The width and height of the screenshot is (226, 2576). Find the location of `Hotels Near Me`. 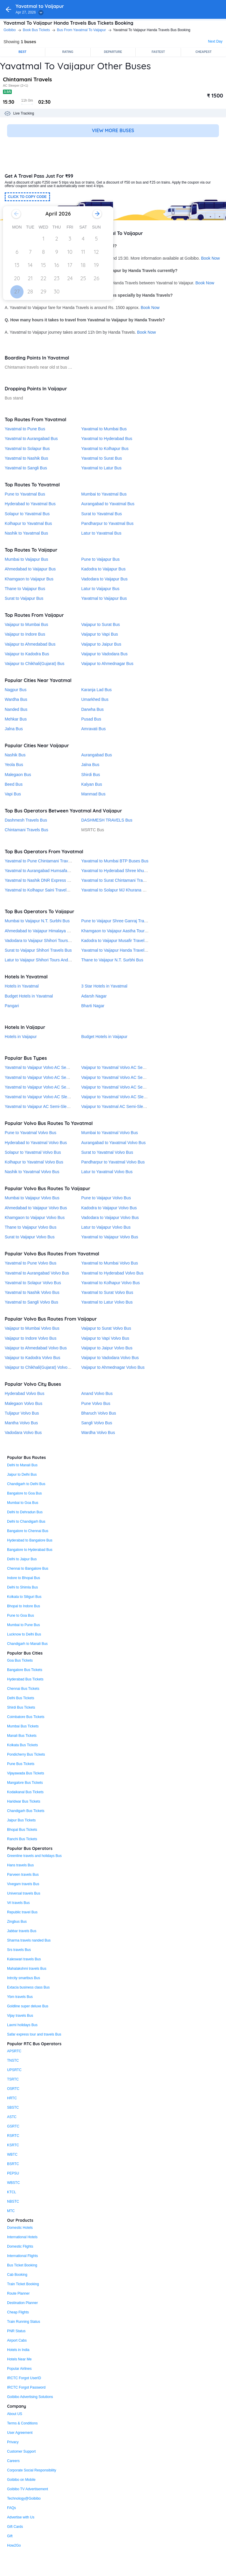

Hotels Near Me is located at coordinates (19, 2359).